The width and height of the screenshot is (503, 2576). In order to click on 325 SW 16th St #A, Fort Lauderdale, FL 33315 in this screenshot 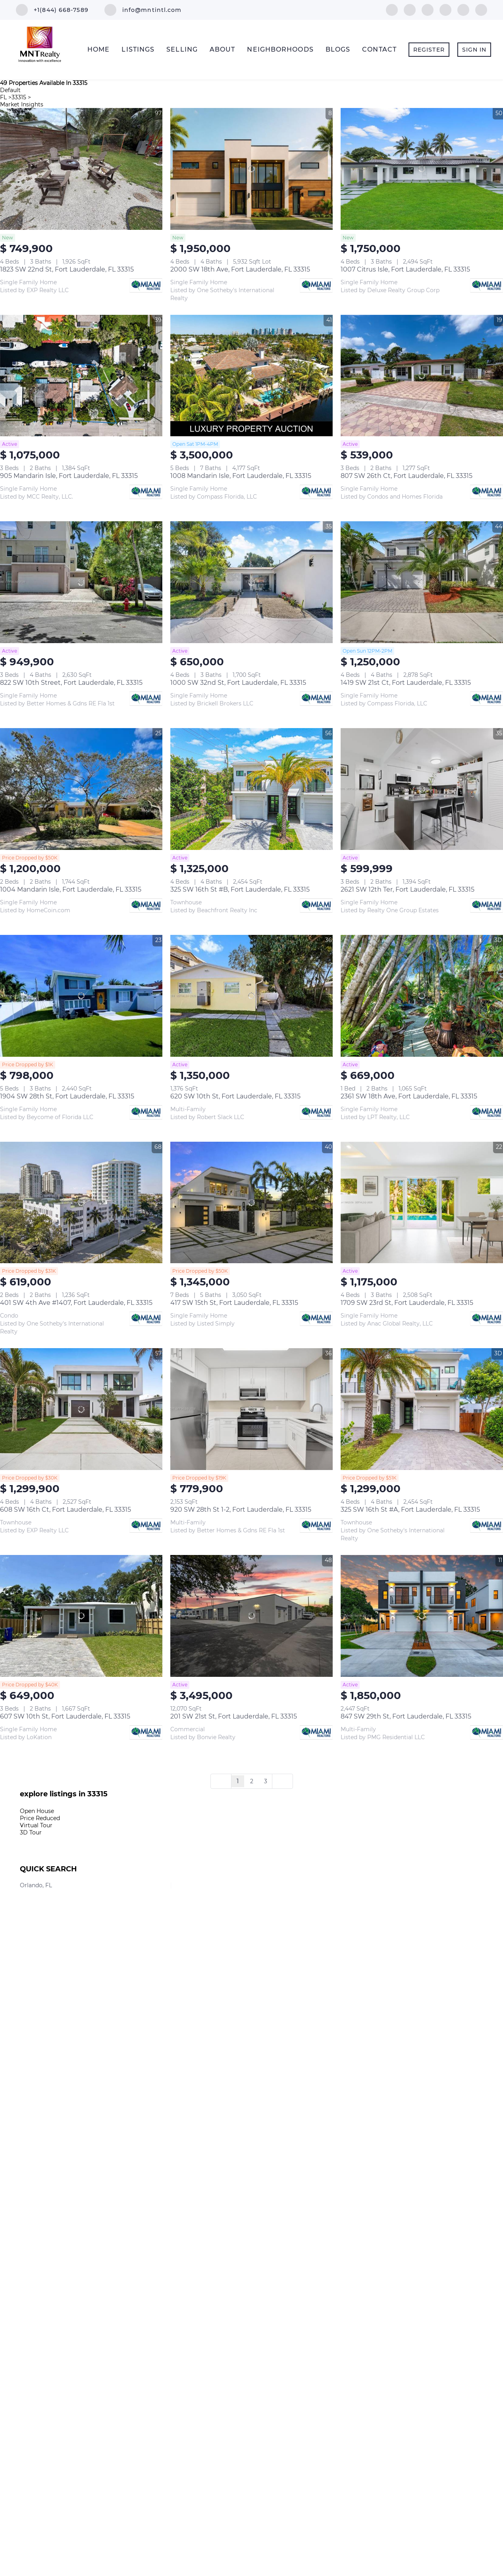, I will do `click(410, 1509)`.